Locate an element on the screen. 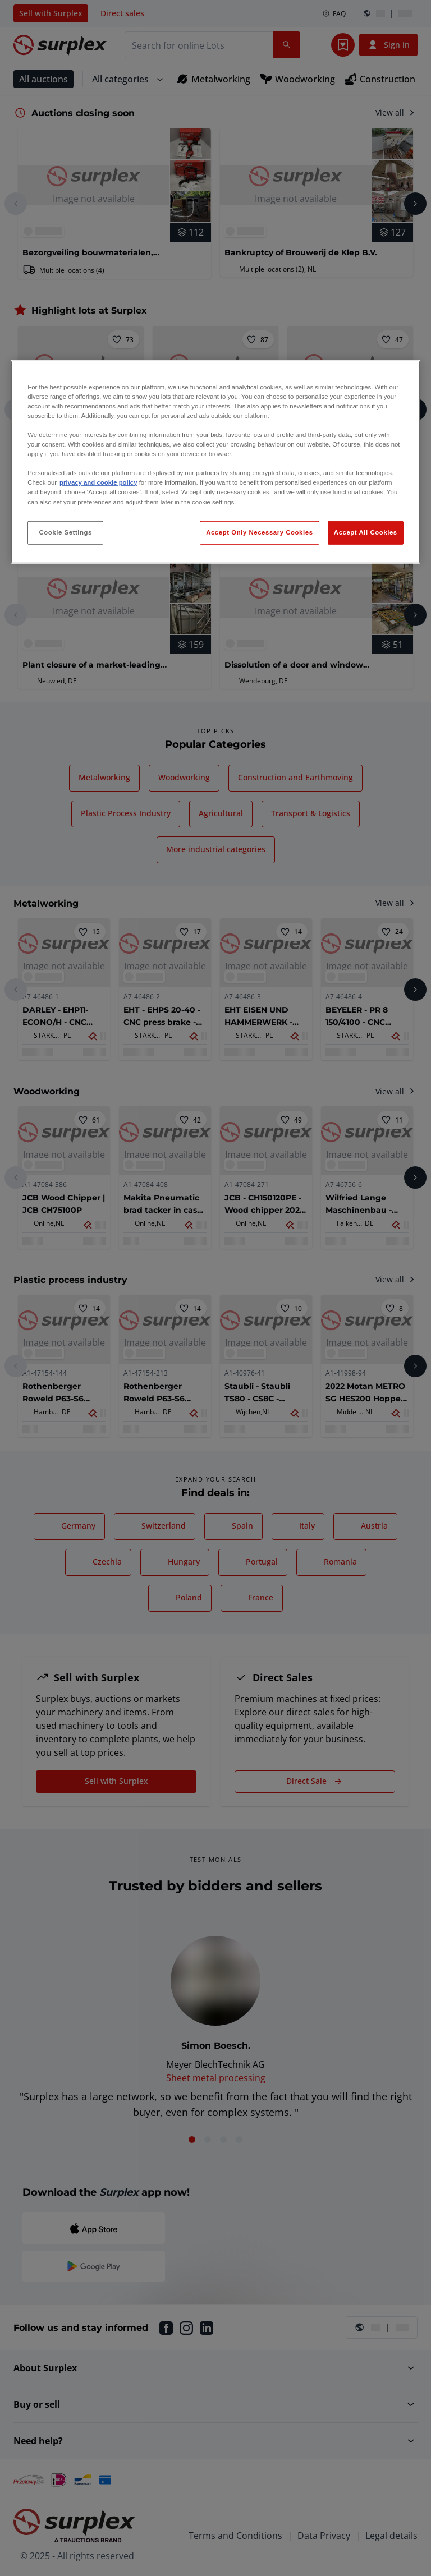  Accept Only Necessary Cookies is located at coordinates (259, 531).